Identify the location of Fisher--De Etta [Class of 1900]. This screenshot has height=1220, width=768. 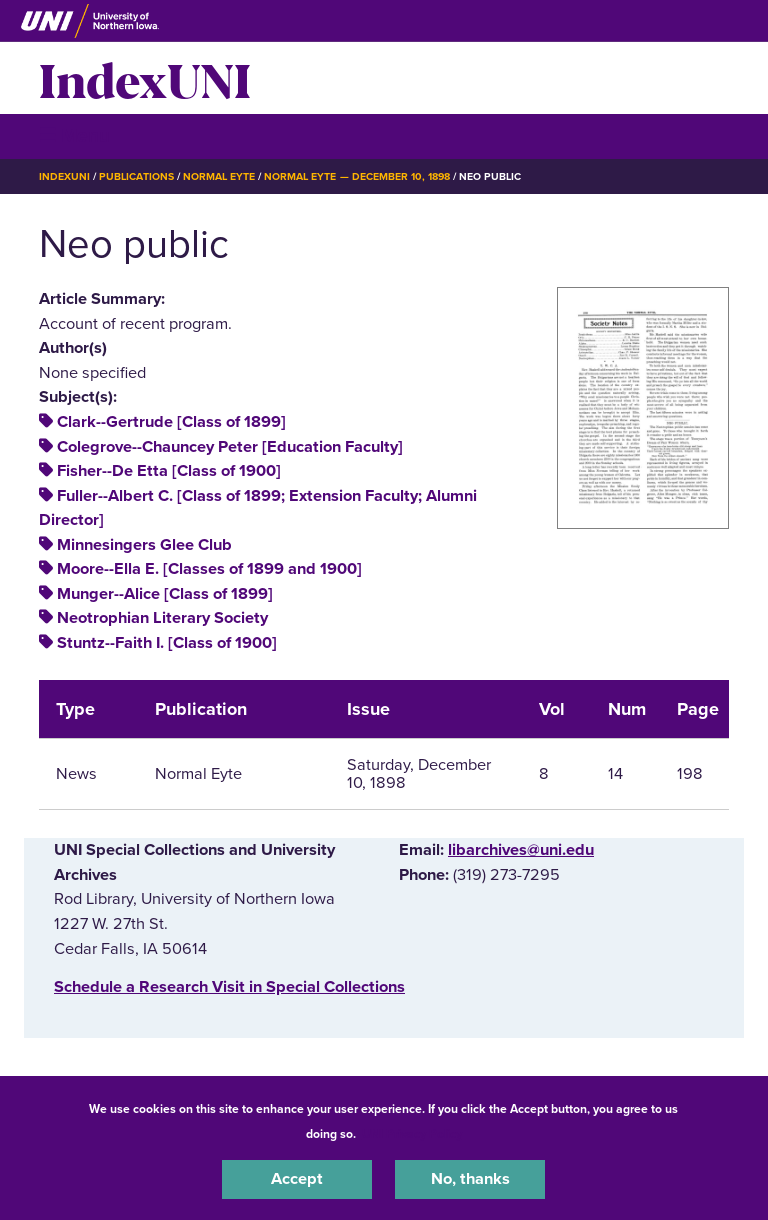
(169, 471).